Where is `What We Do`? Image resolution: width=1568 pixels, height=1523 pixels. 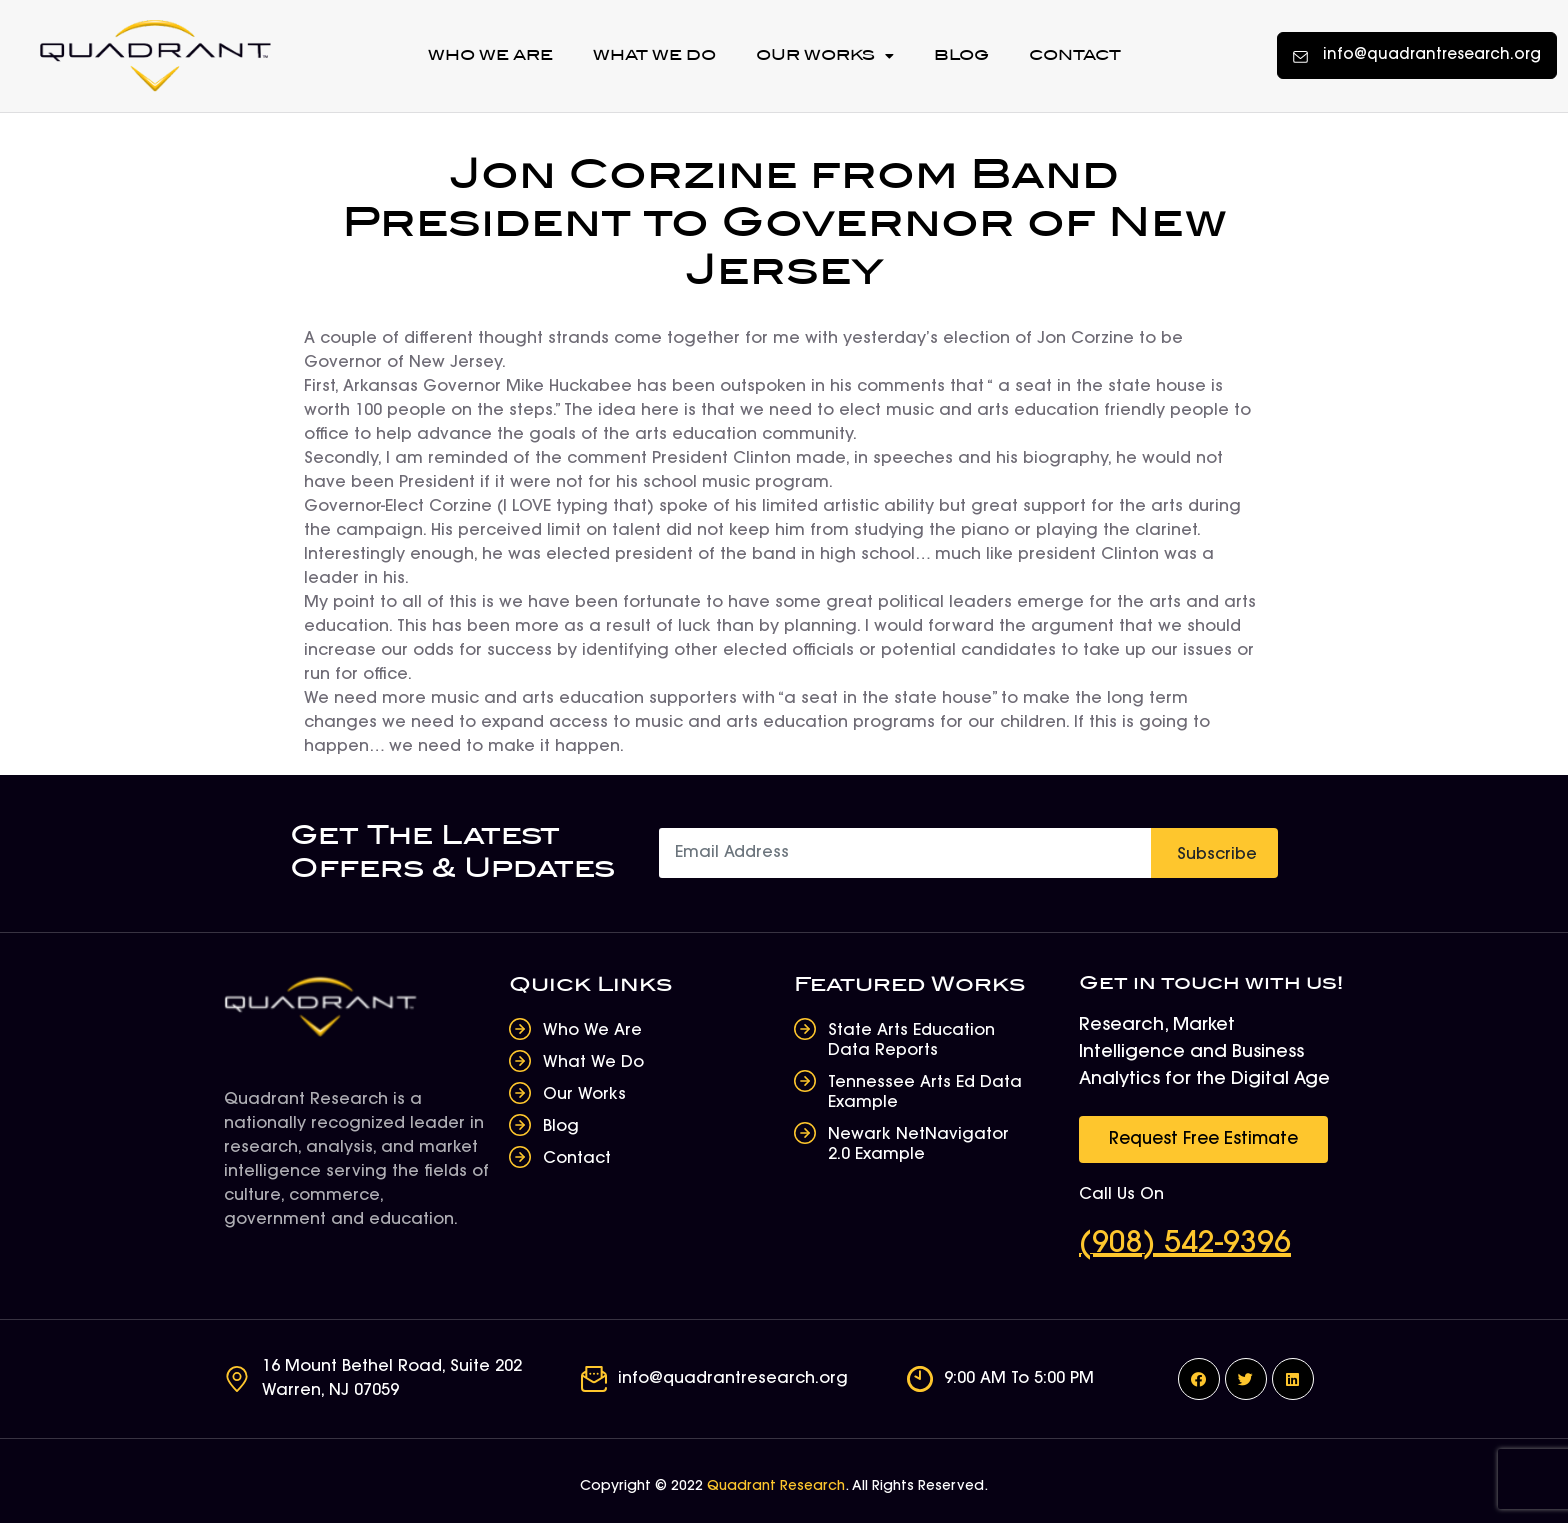
What We Do is located at coordinates (654, 55).